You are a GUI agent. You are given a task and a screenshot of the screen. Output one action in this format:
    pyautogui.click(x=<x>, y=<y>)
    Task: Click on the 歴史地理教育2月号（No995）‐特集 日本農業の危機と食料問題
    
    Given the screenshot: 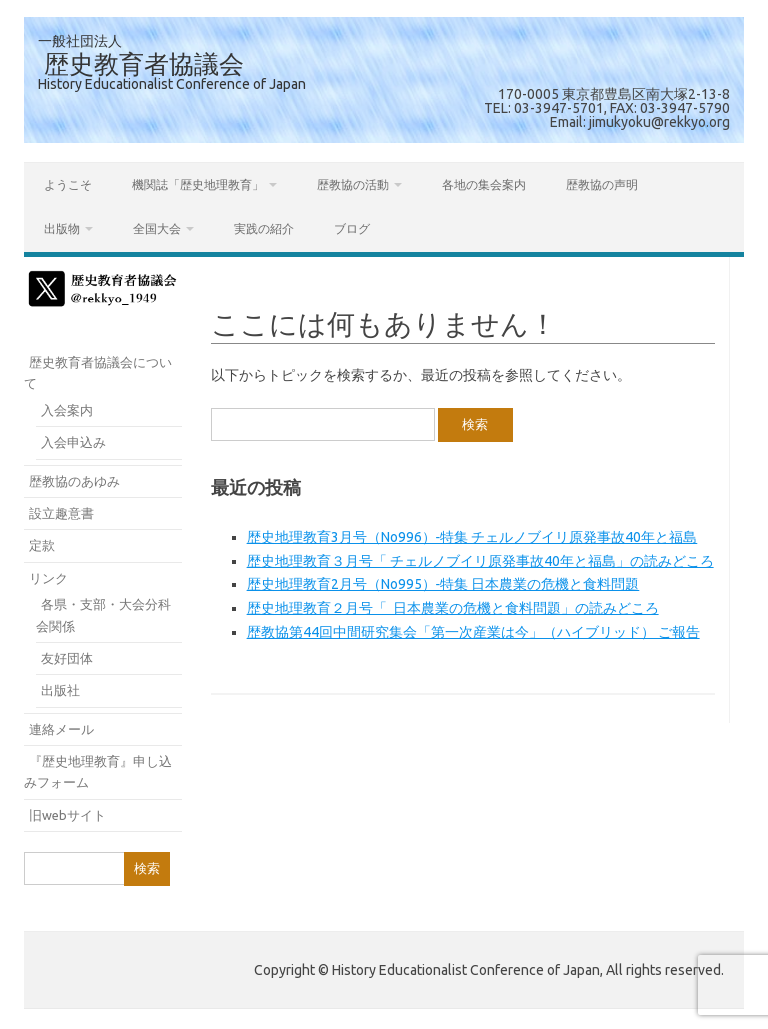 What is the action you would take?
    pyautogui.click(x=443, y=584)
    